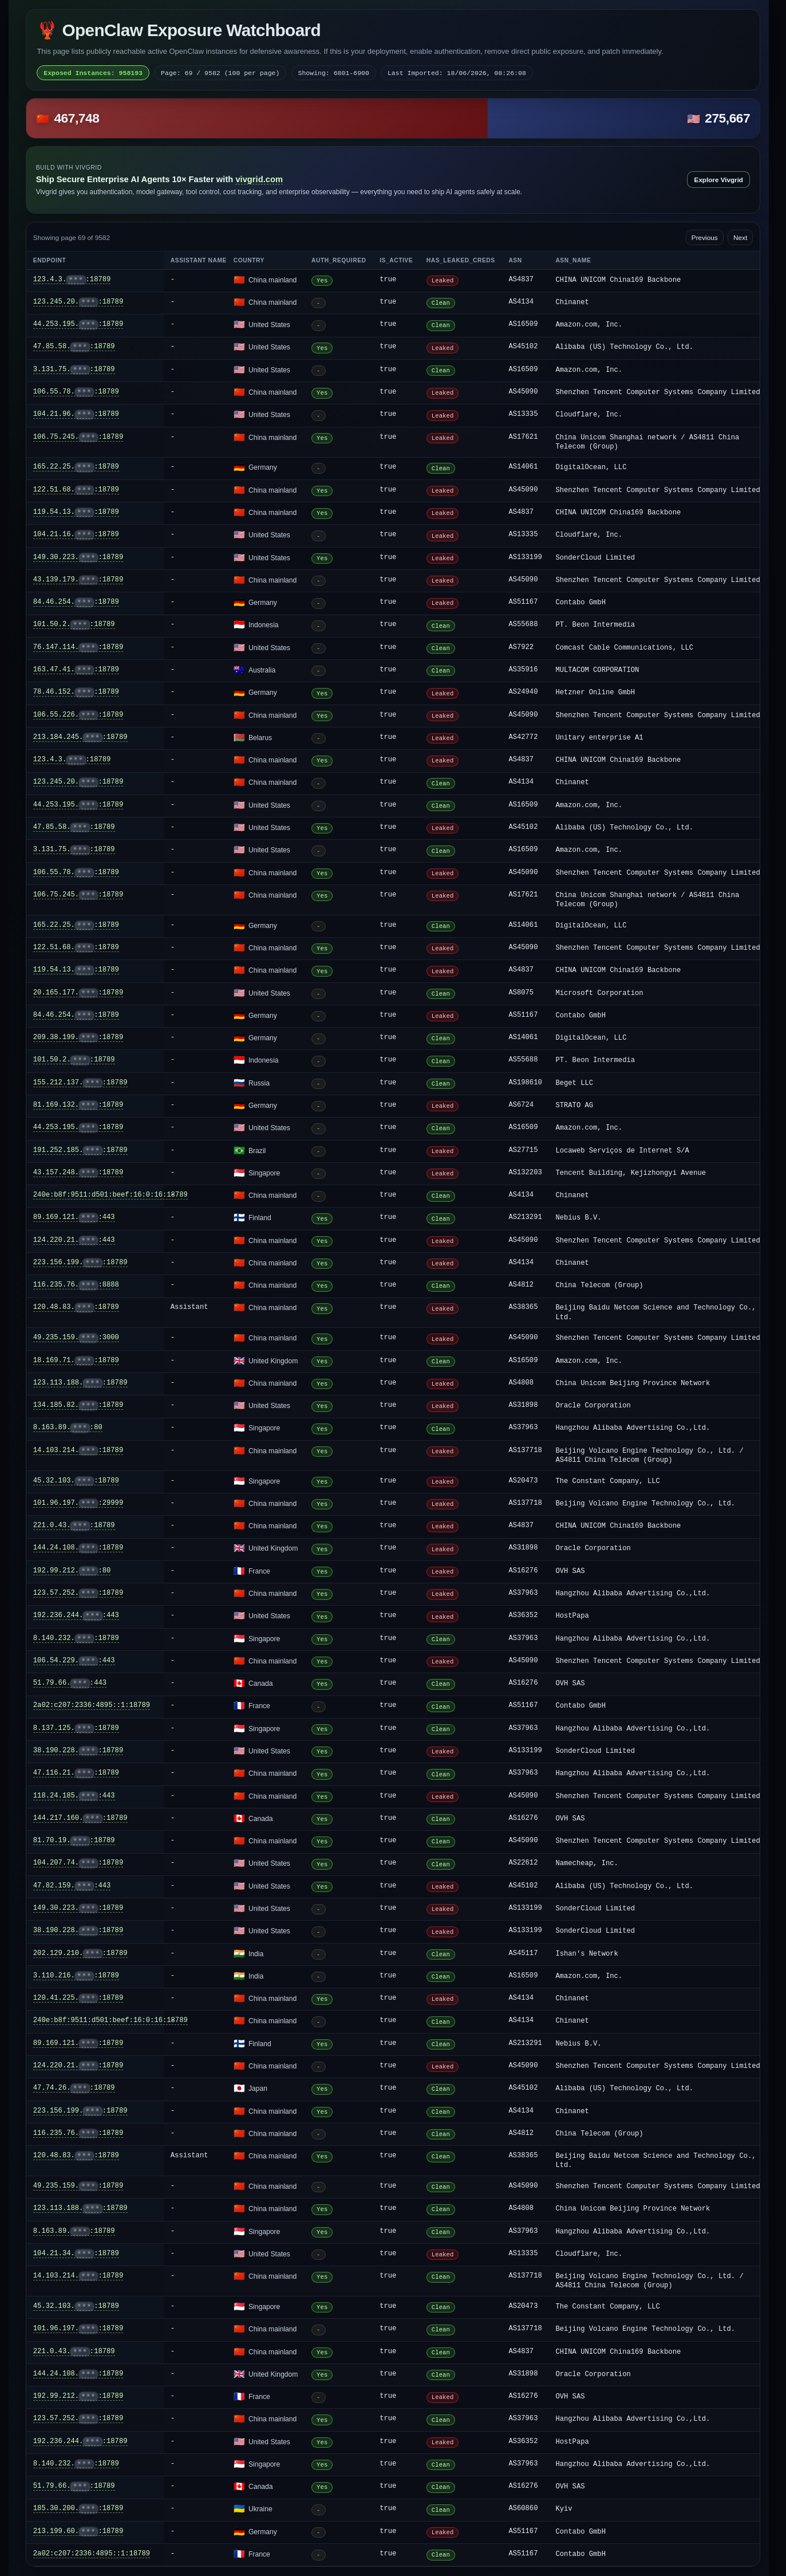 The width and height of the screenshot is (786, 2576). What do you see at coordinates (78, 2133) in the screenshot?
I see `116.235.76.:18789` at bounding box center [78, 2133].